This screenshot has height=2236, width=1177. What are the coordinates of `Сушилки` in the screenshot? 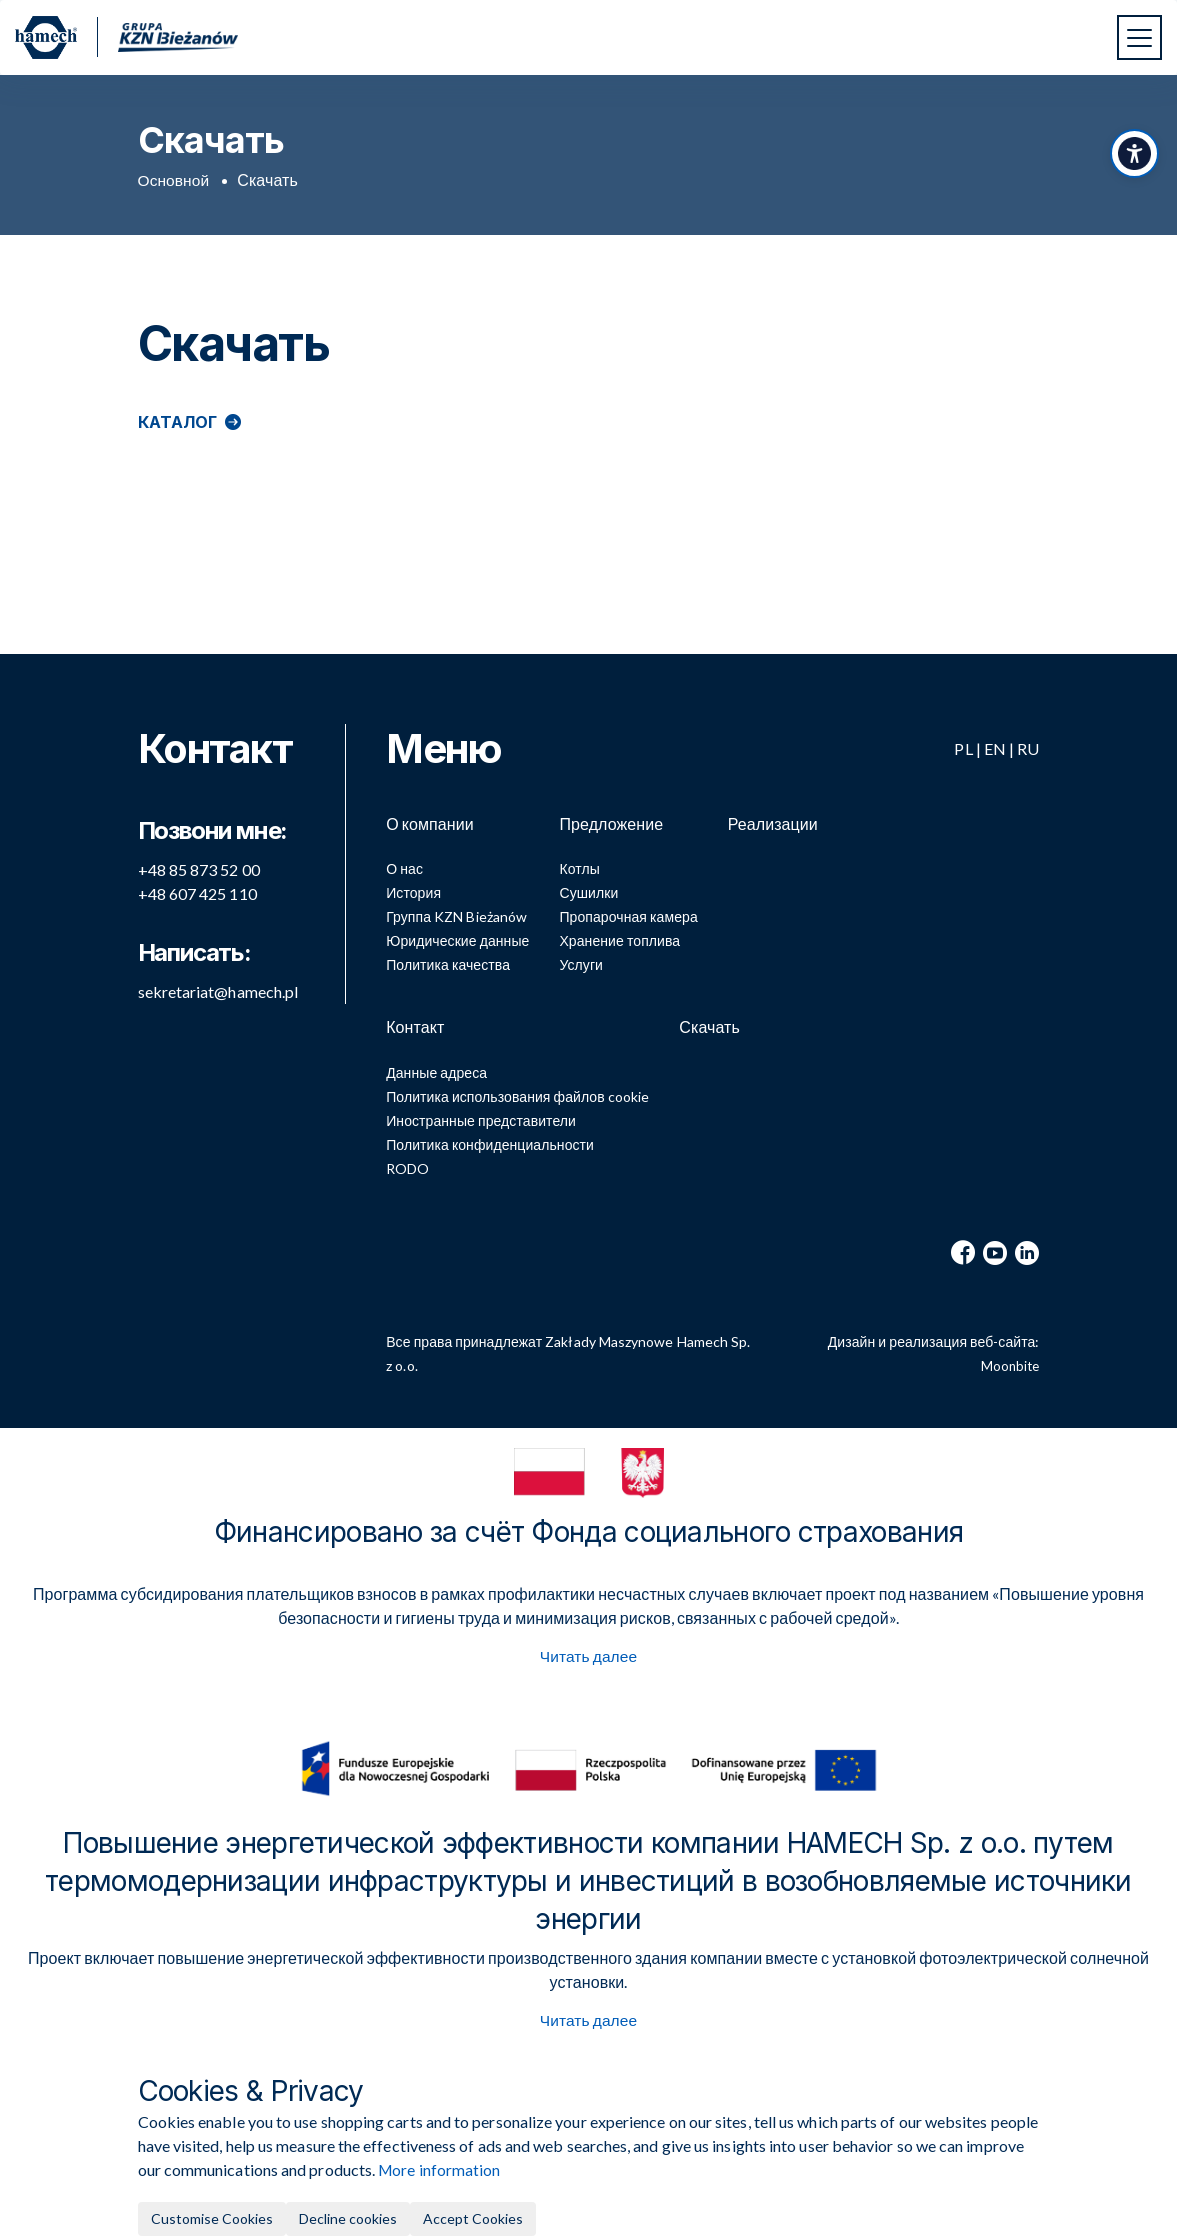 It's located at (588, 884).